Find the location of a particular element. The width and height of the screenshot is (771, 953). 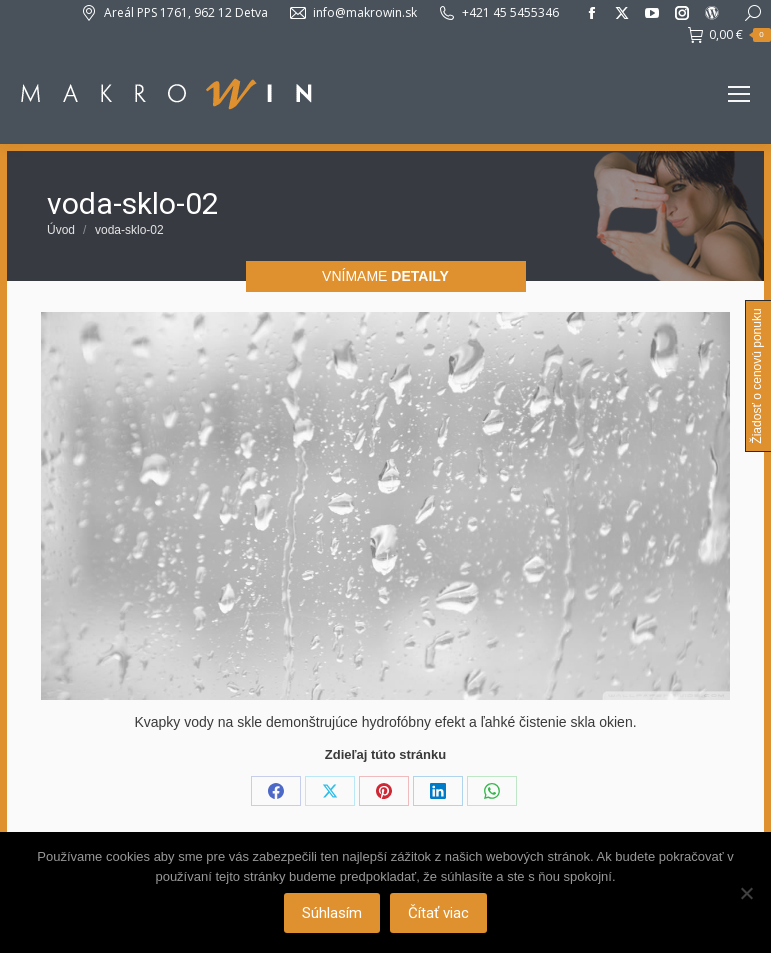

Súhlasím is located at coordinates (332, 913).